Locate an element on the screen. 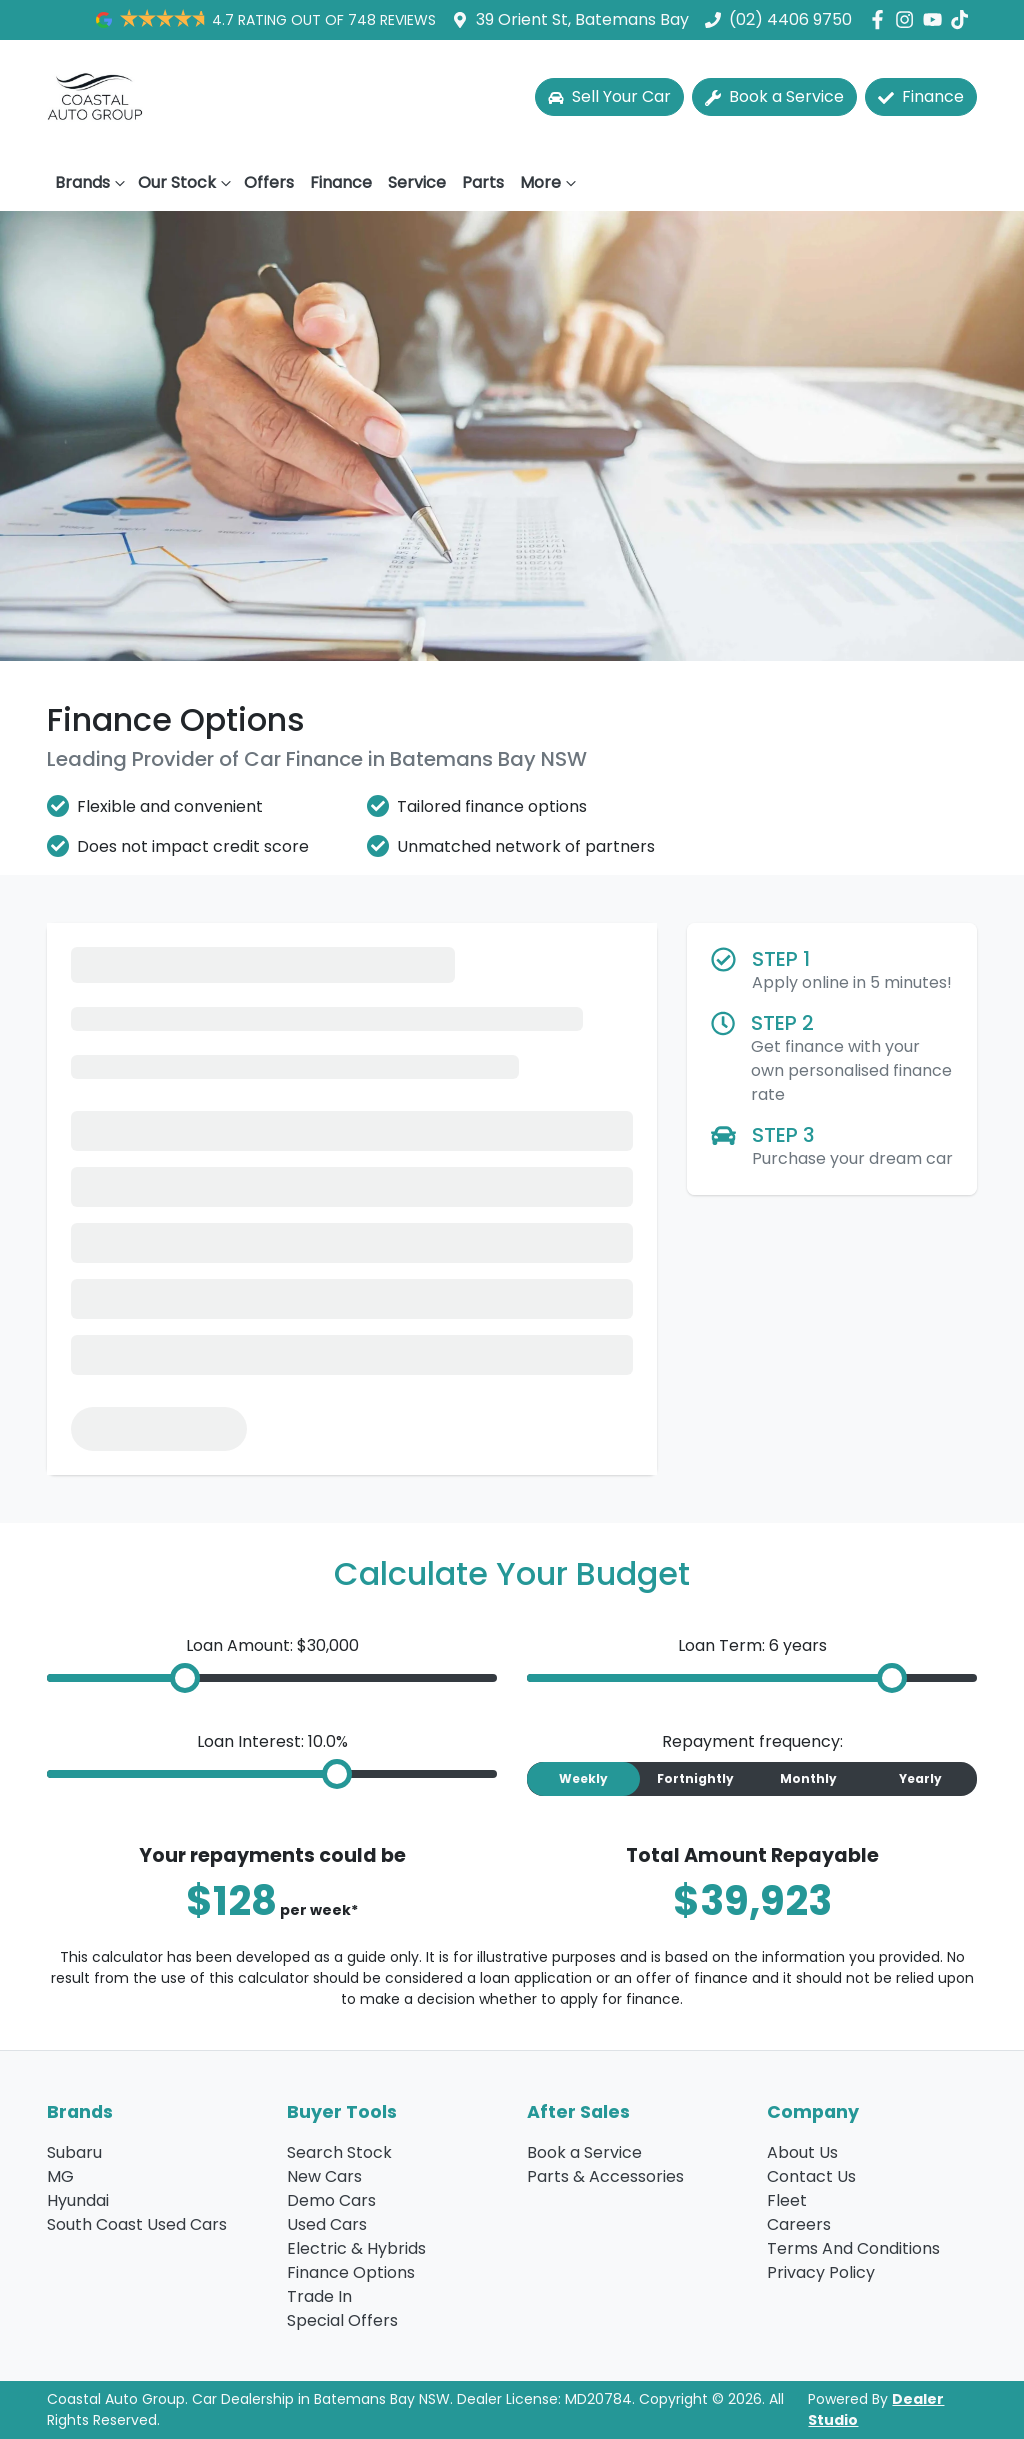 The width and height of the screenshot is (1024, 2439). Book a Service is located at coordinates (774, 96).